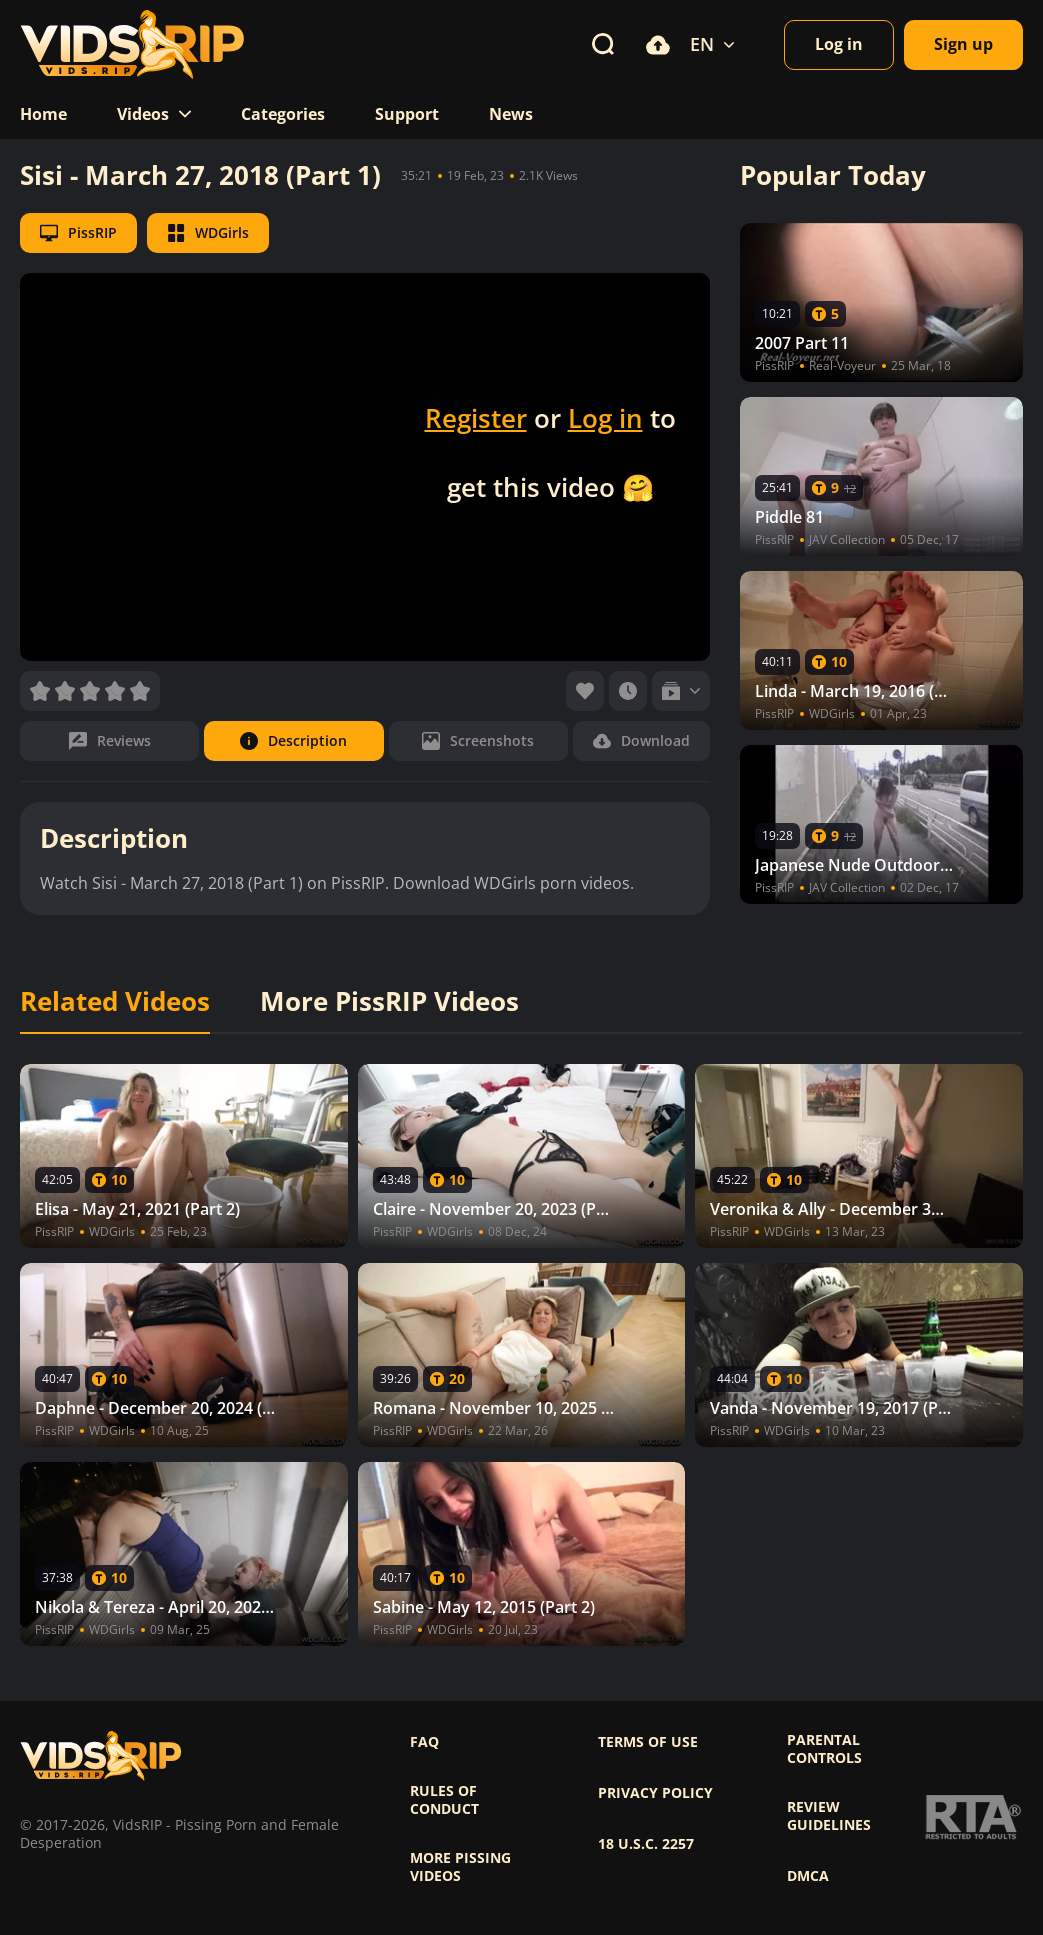 This screenshot has width=1043, height=1935. What do you see at coordinates (646, 1844) in the screenshot?
I see `18 U.S.C. 2257` at bounding box center [646, 1844].